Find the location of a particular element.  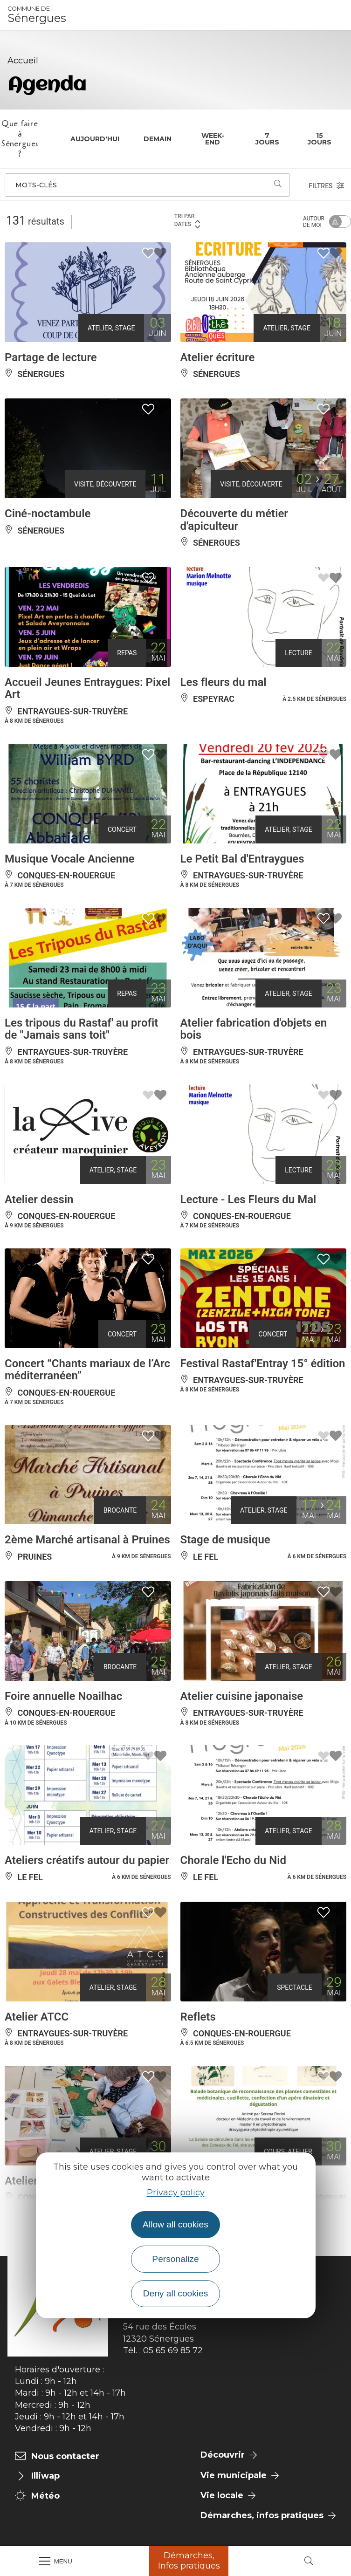

Atelier fabrication d'objets en bois is located at coordinates (253, 1028).